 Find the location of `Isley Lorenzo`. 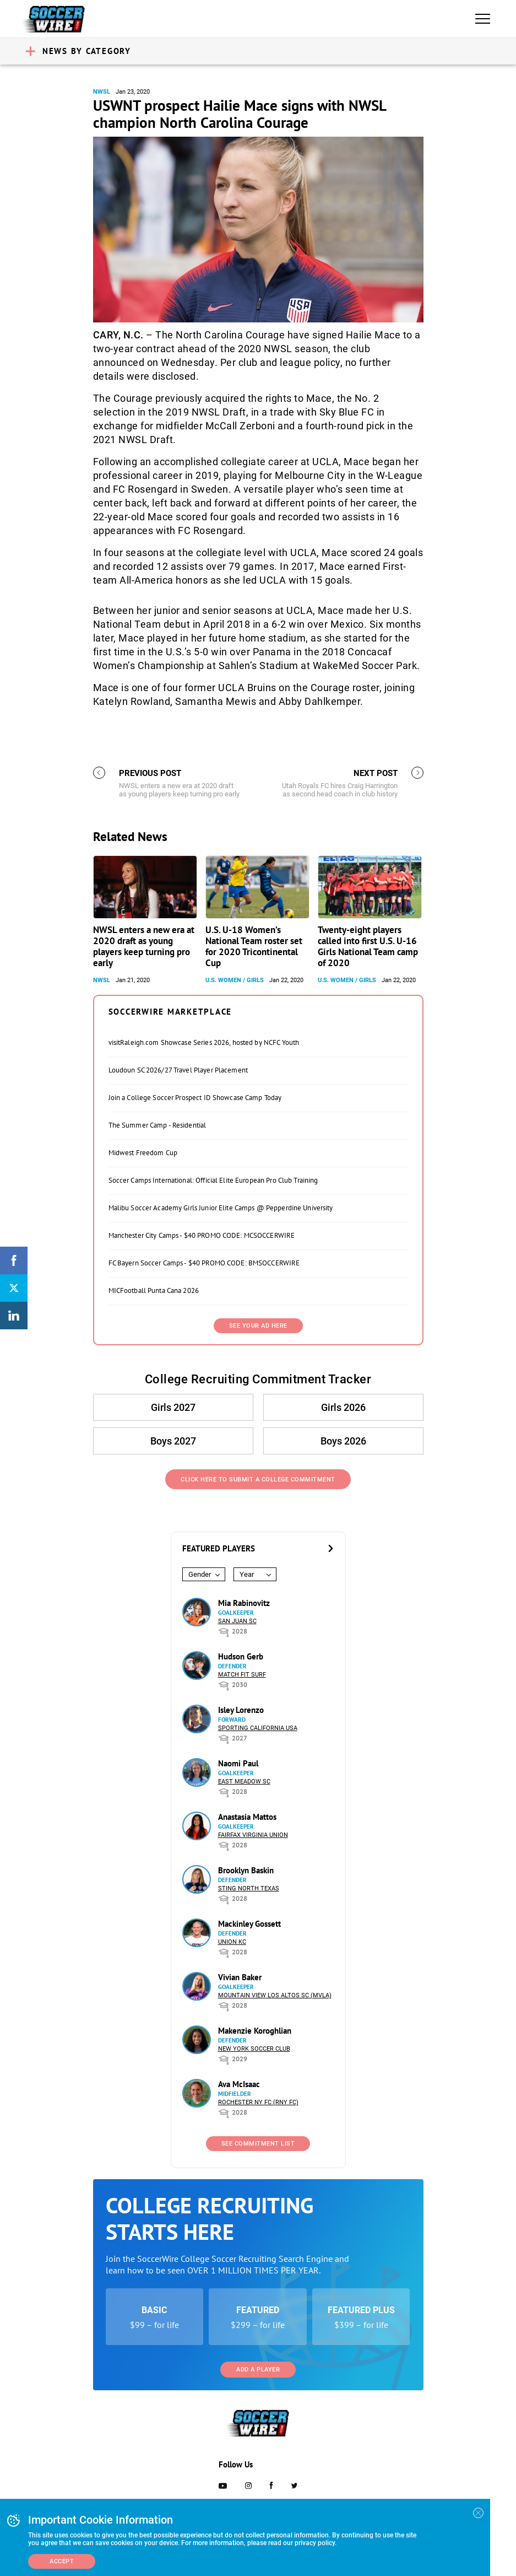

Isley Lorenzo is located at coordinates (241, 1710).